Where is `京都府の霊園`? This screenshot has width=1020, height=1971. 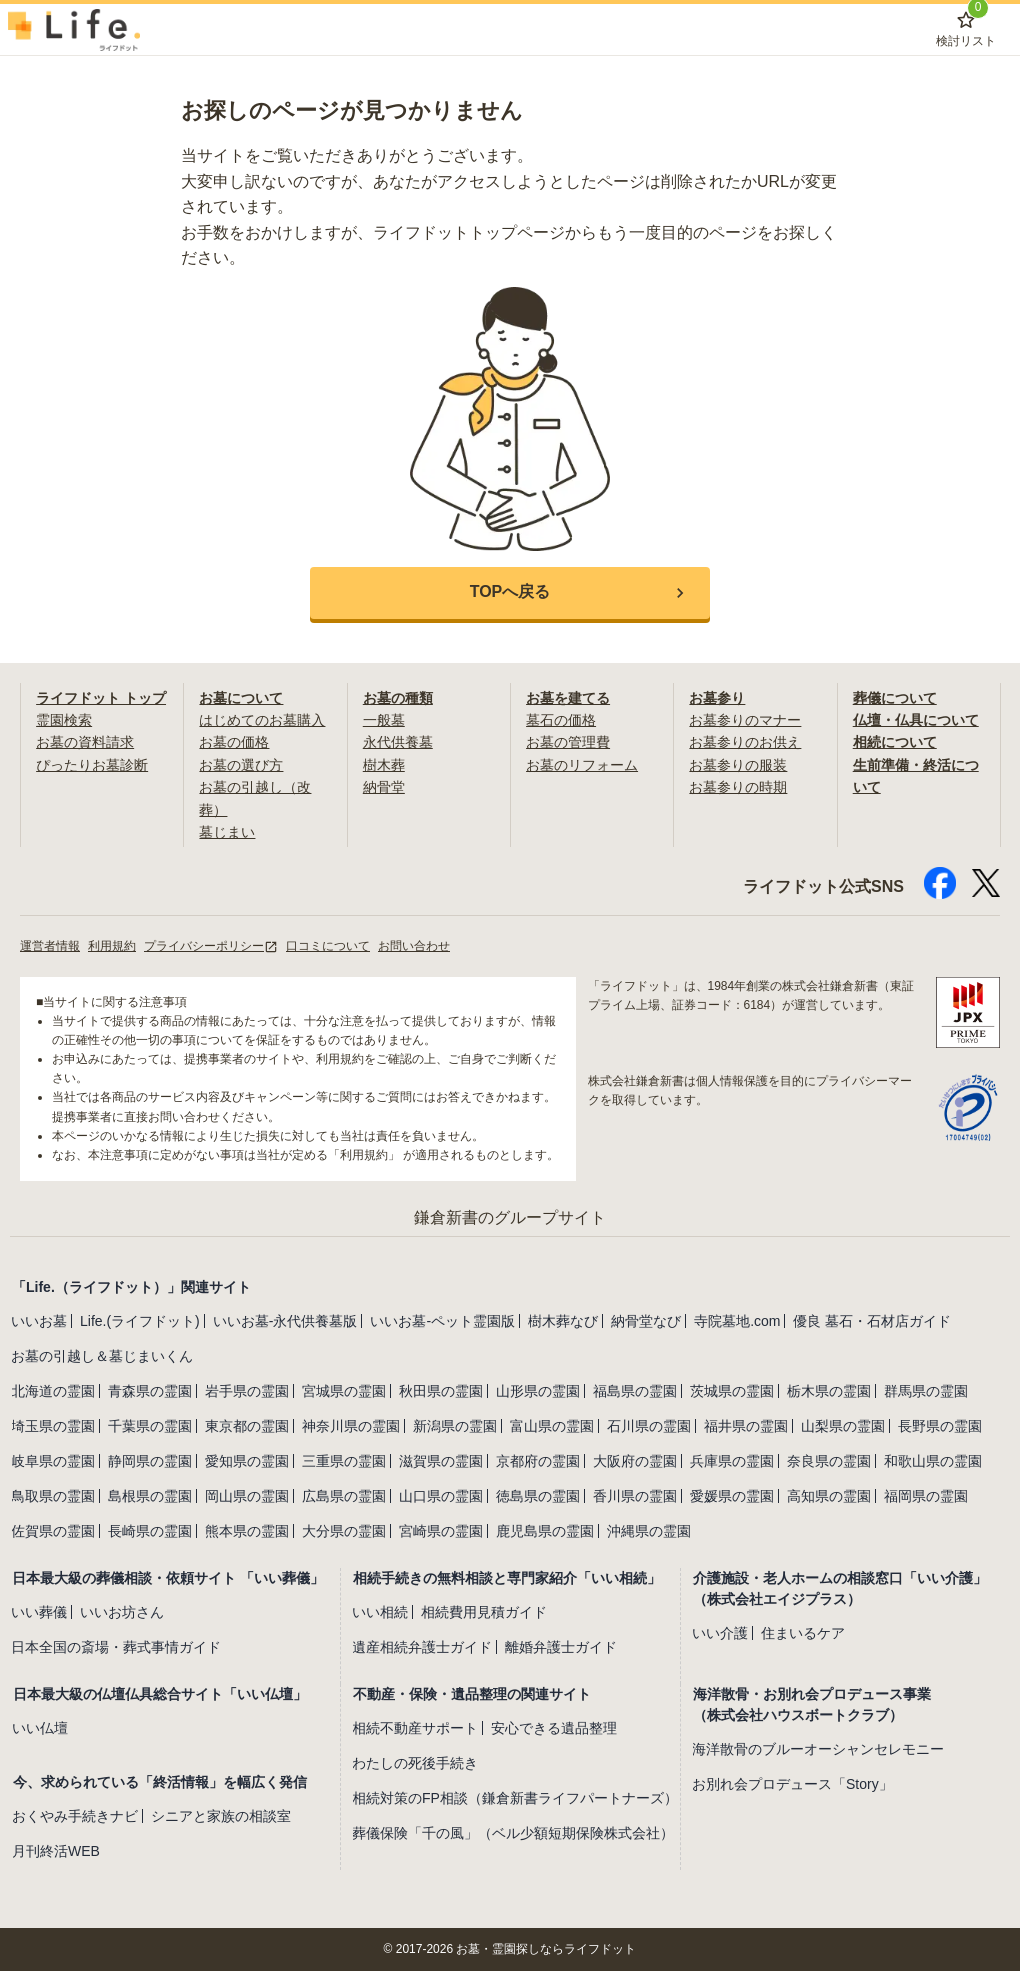 京都府の霊園 is located at coordinates (538, 1461).